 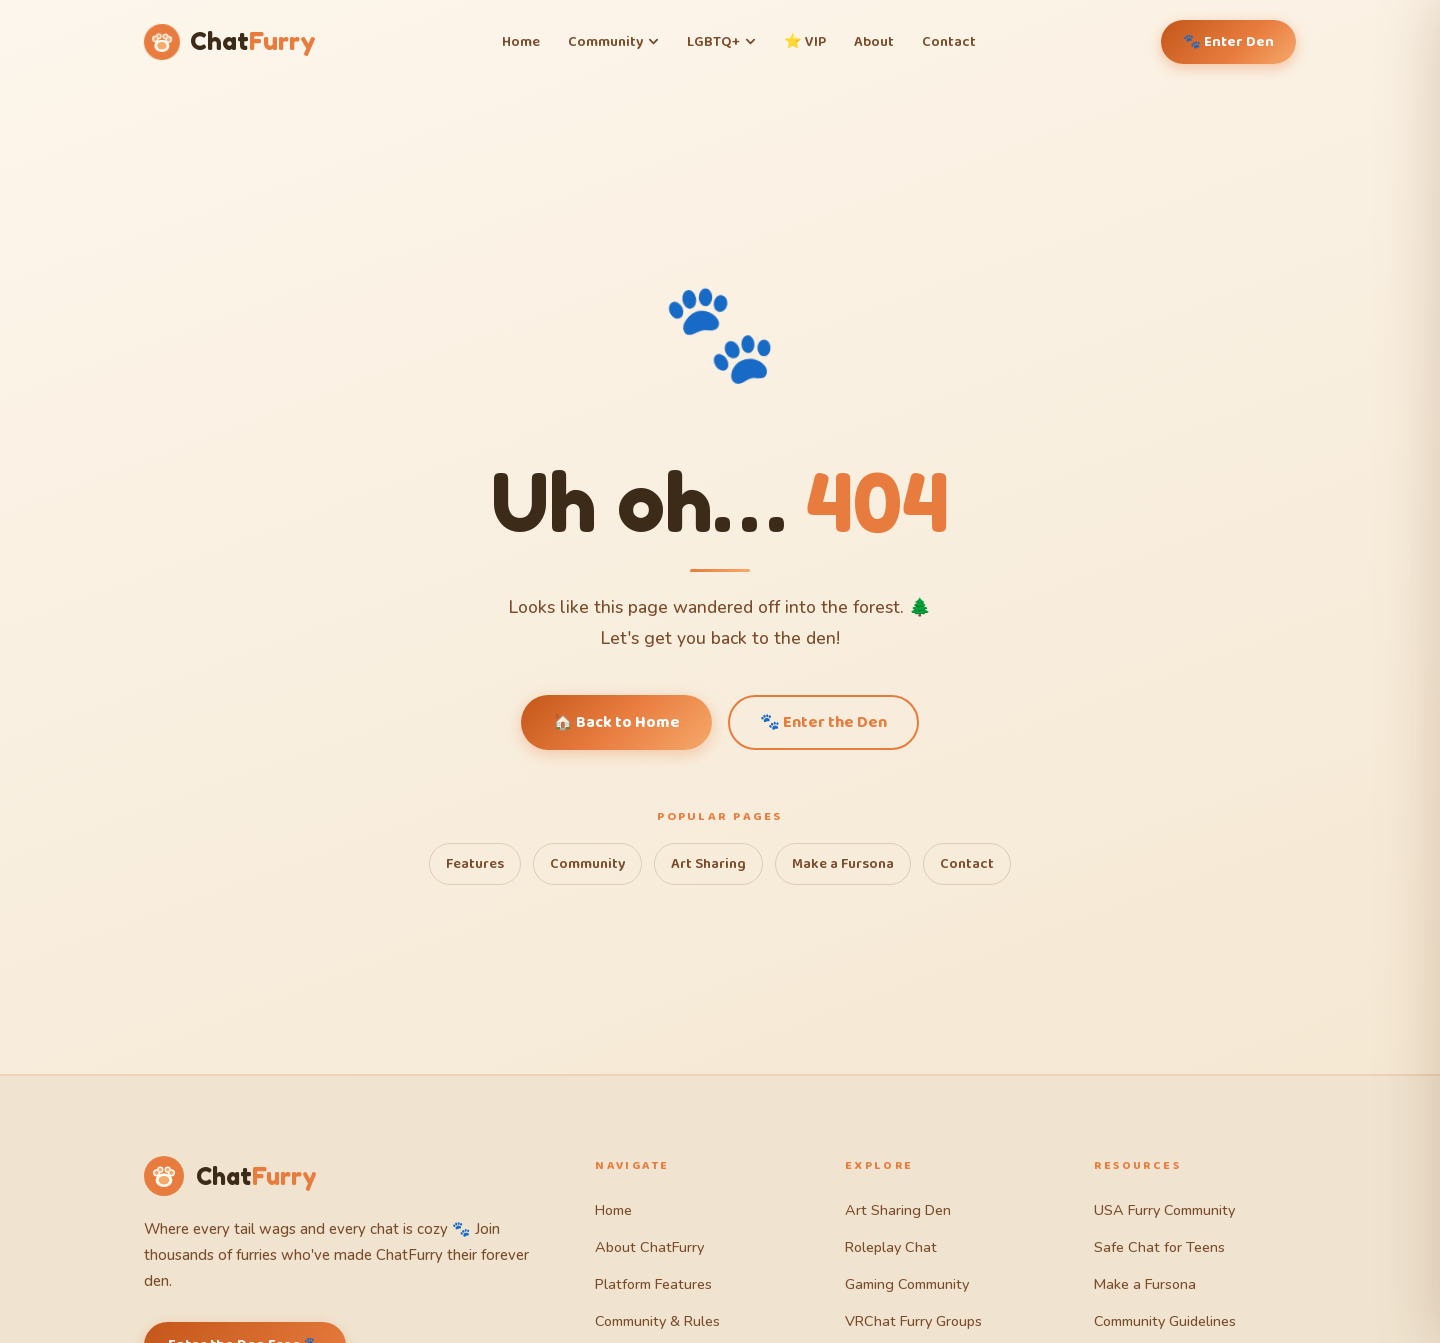 I want to click on Make a Fursona, so click(x=843, y=864).